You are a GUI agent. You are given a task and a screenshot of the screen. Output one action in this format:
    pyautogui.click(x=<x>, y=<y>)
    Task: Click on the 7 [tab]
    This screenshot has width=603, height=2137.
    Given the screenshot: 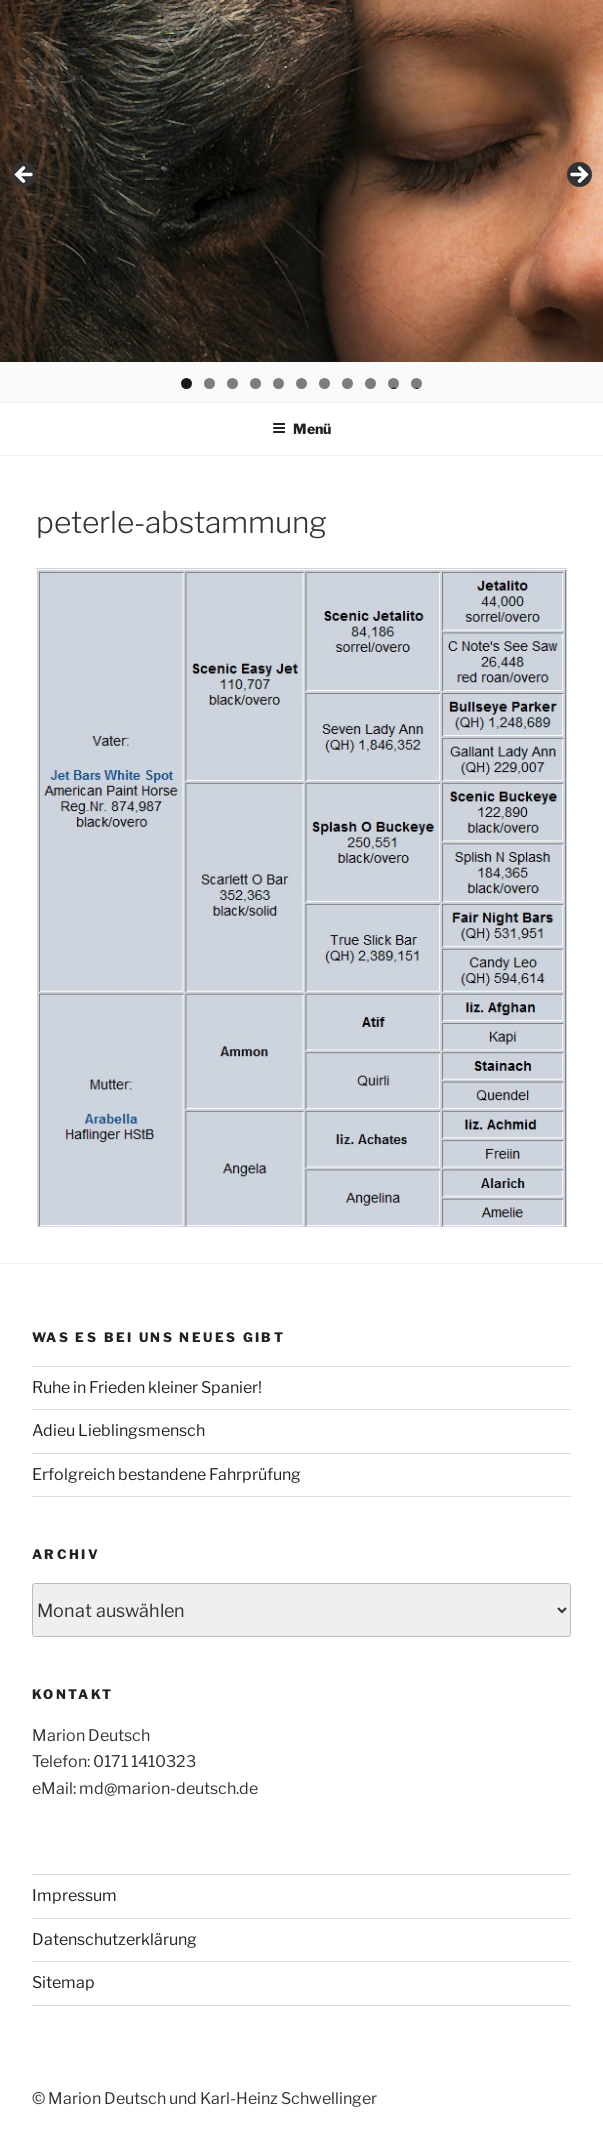 What is the action you would take?
    pyautogui.click(x=324, y=383)
    